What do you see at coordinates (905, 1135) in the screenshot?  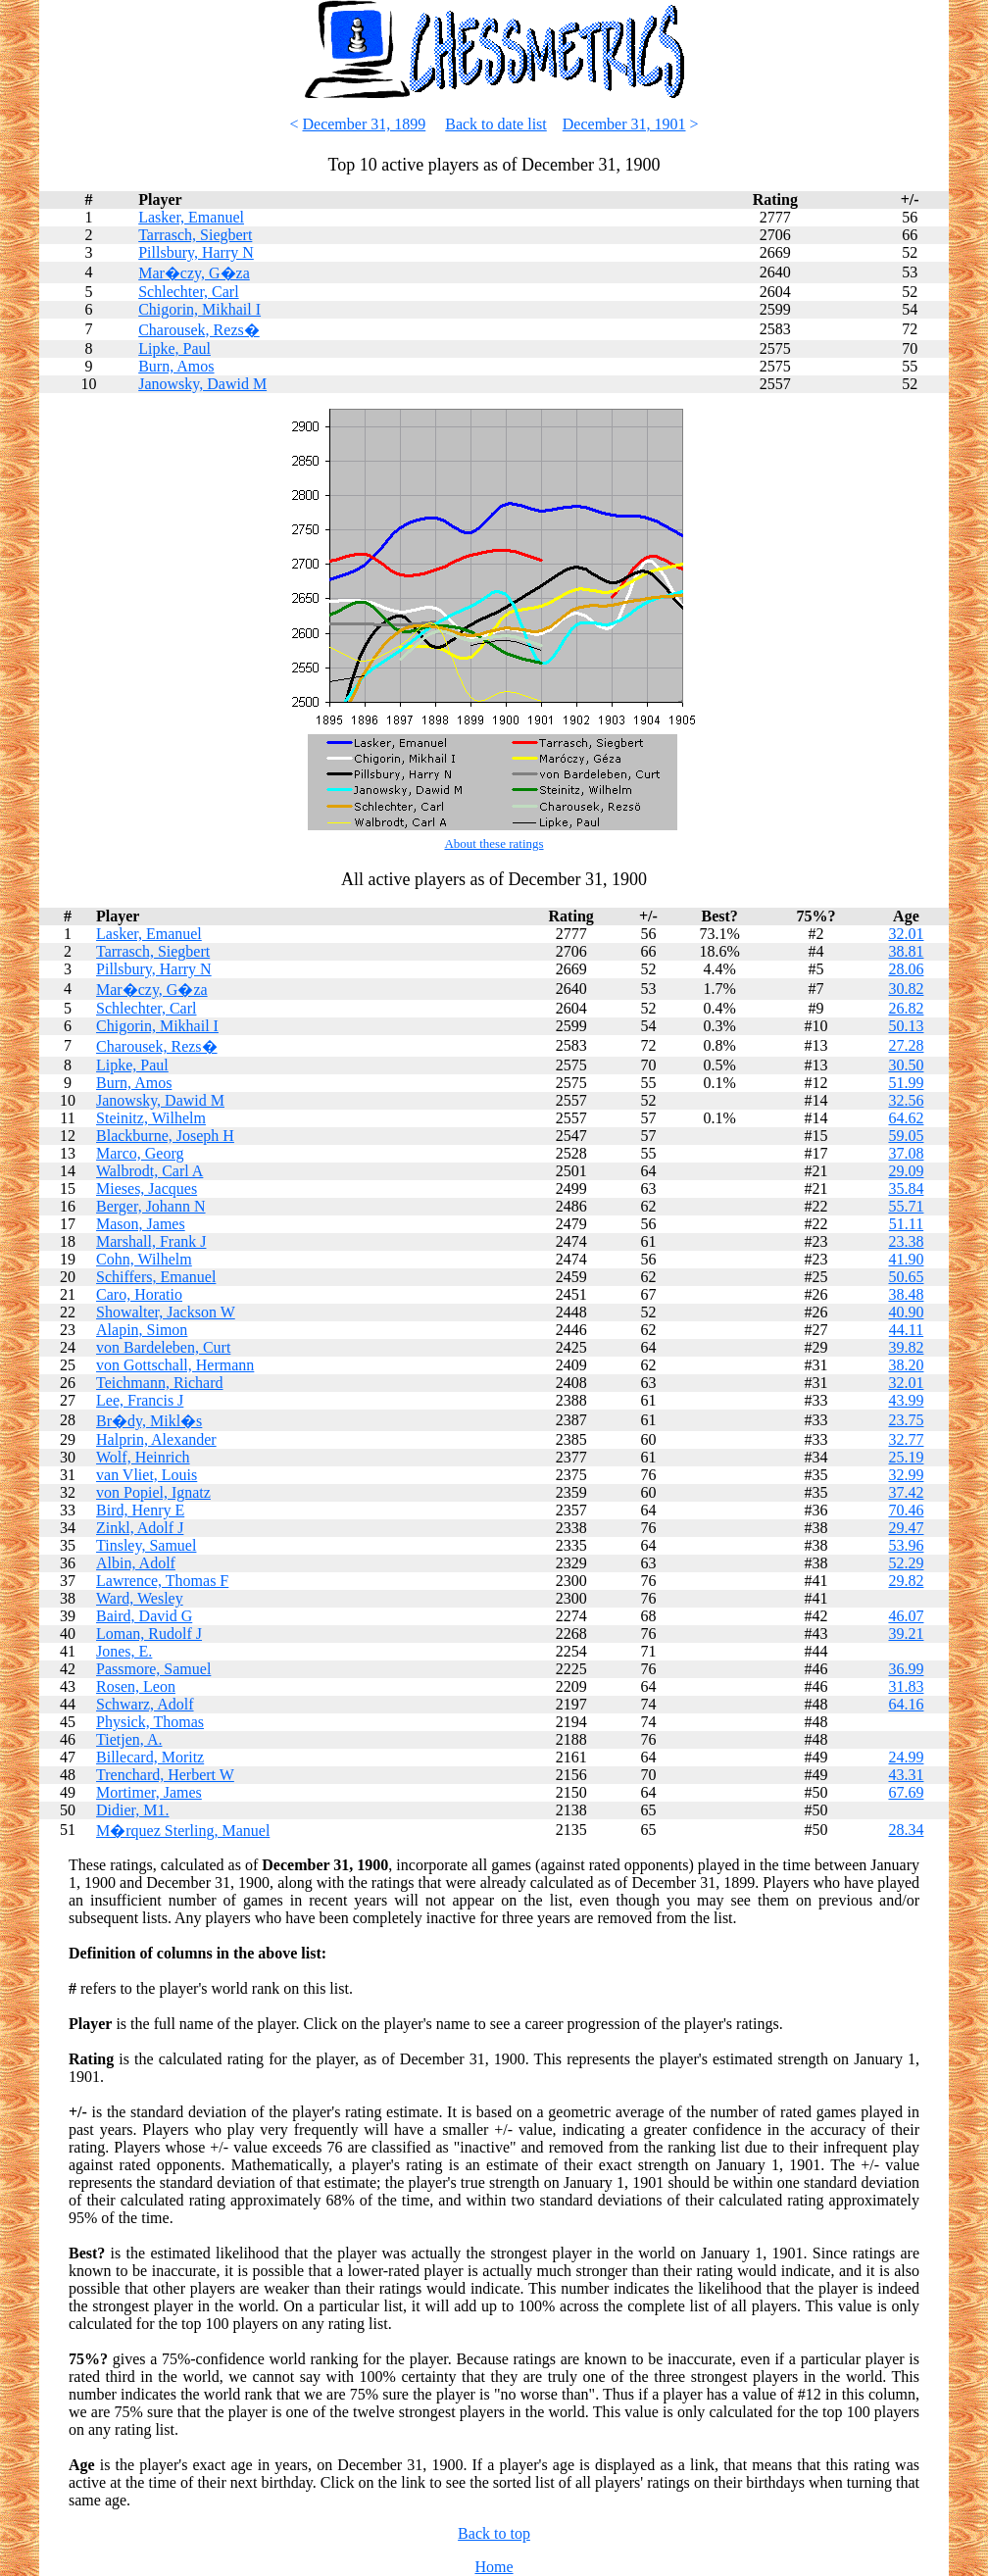 I see `59.05` at bounding box center [905, 1135].